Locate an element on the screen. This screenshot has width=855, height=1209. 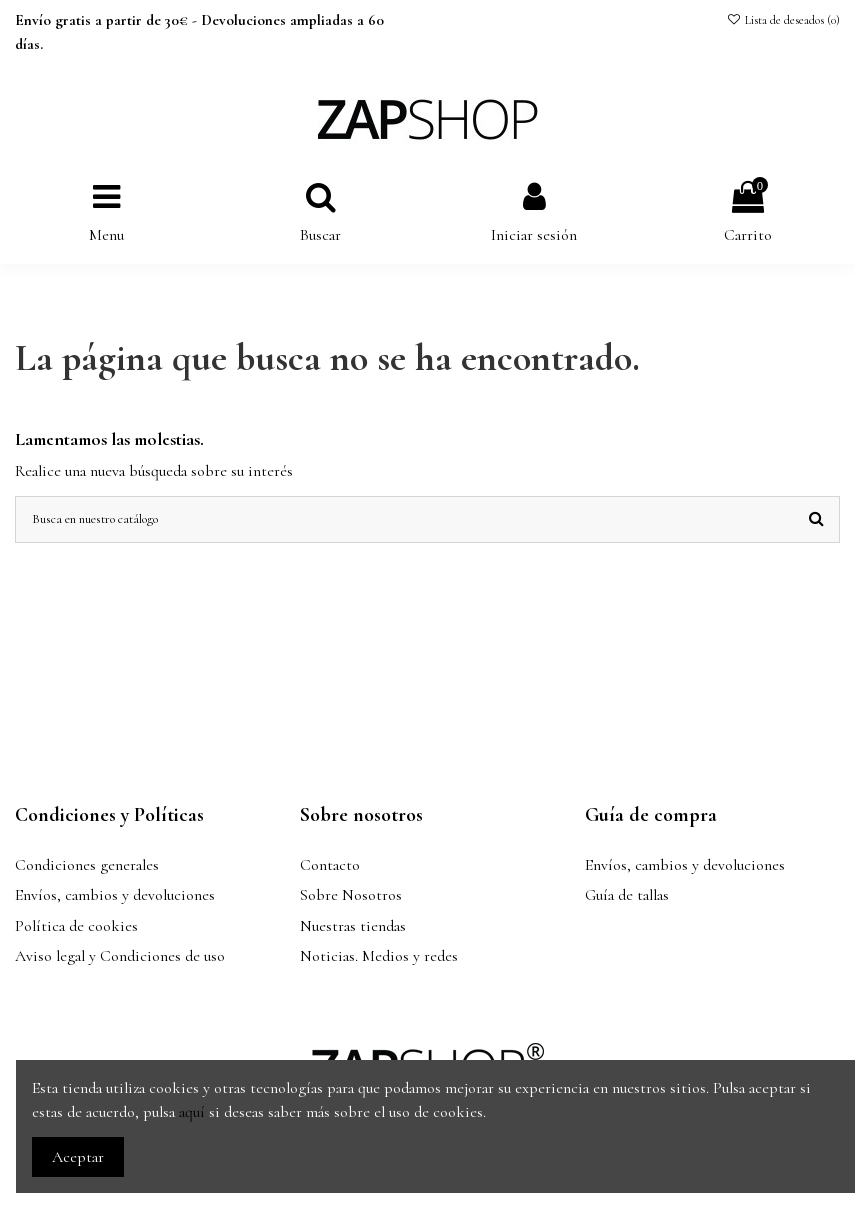
Nuestras tiendas is located at coordinates (353, 926).